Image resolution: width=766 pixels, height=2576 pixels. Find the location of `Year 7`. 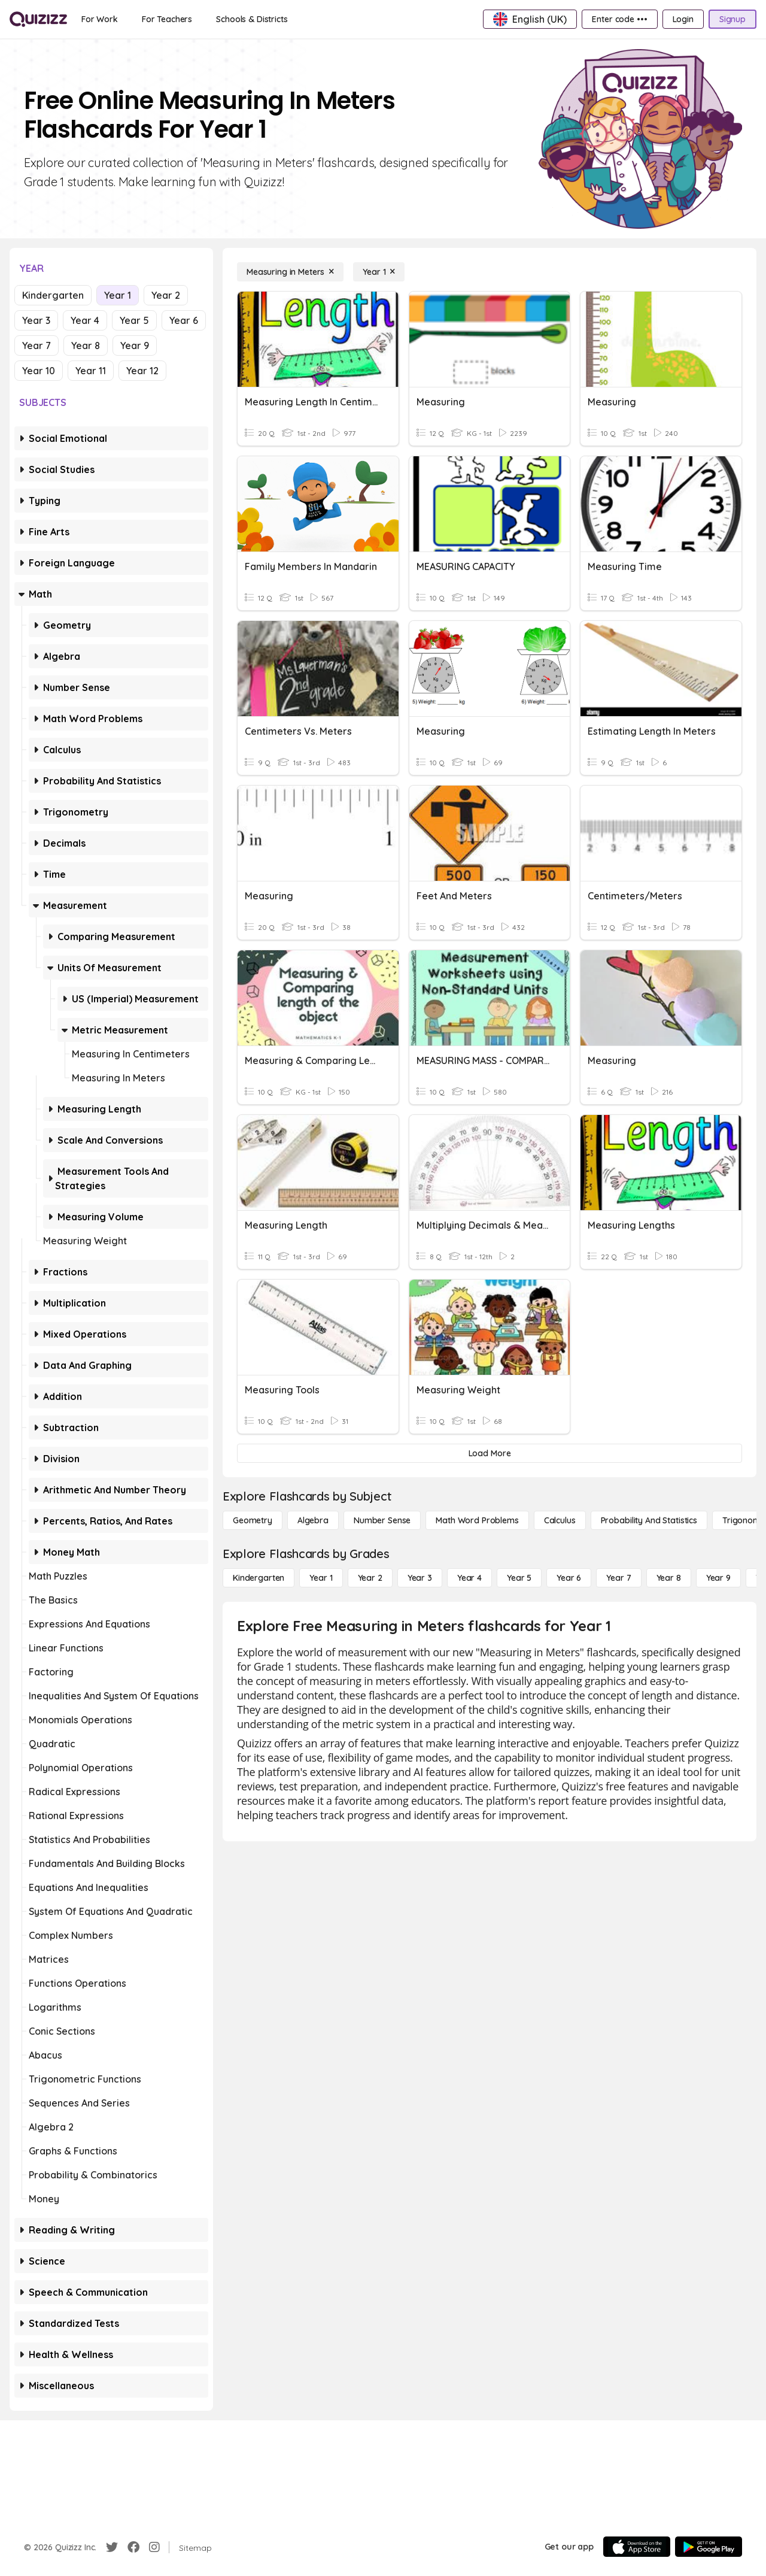

Year 7 is located at coordinates (36, 345).